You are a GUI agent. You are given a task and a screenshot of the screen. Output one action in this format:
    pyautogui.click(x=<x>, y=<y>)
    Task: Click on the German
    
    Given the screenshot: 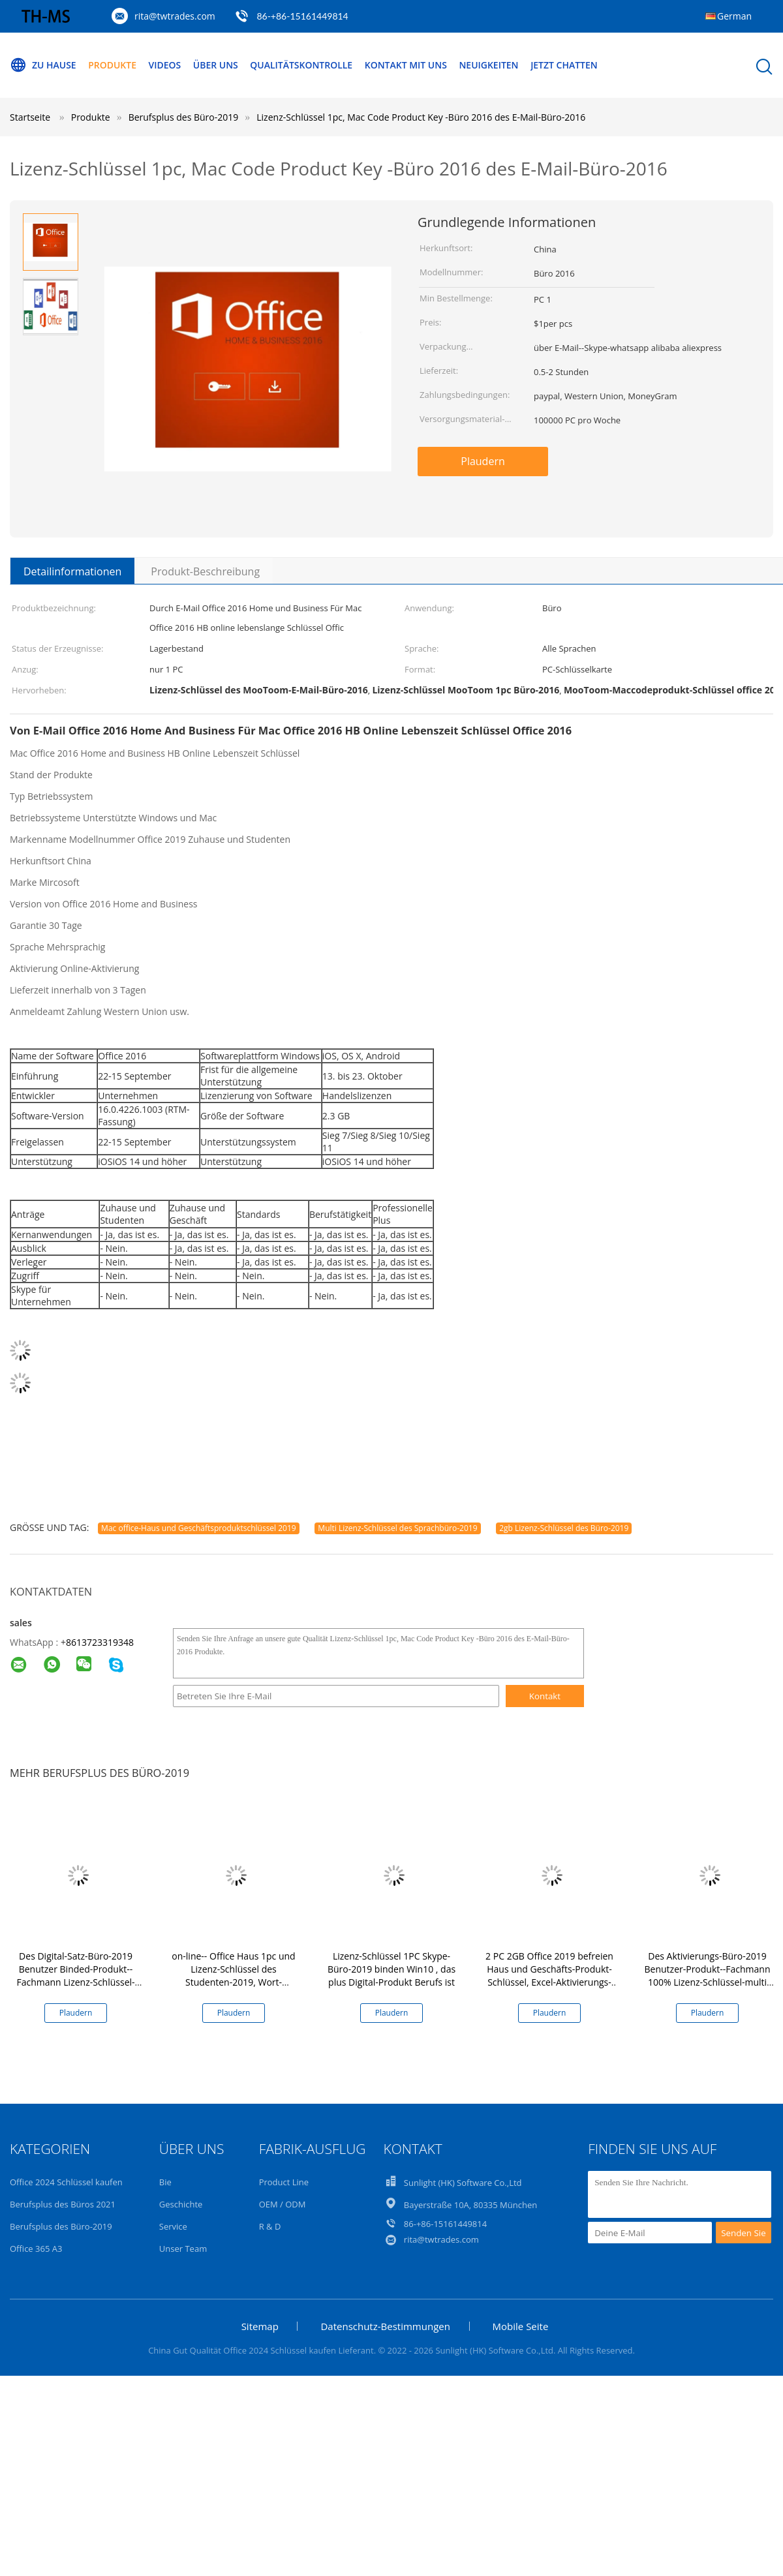 What is the action you would take?
    pyautogui.click(x=734, y=16)
    